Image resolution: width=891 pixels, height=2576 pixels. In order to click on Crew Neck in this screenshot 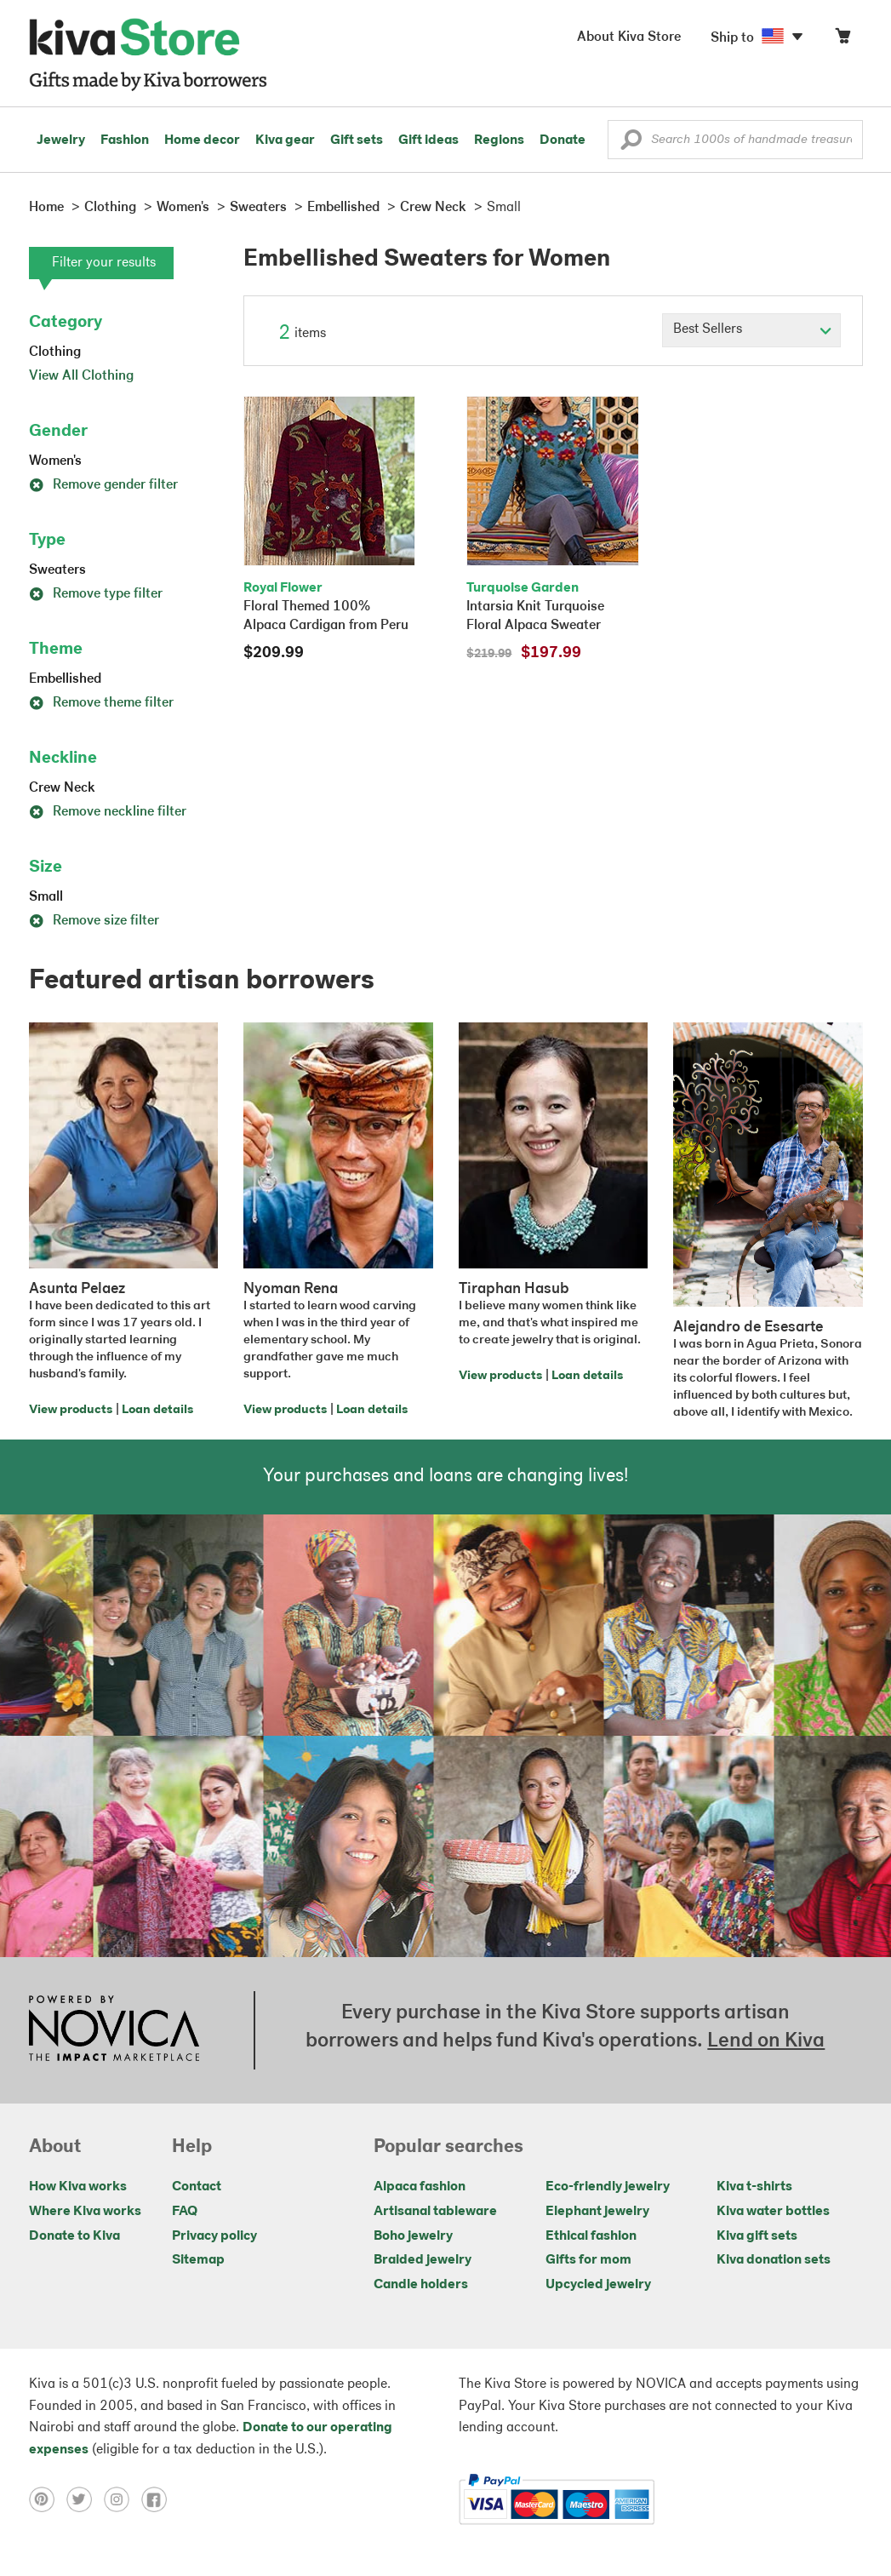, I will do `click(62, 788)`.